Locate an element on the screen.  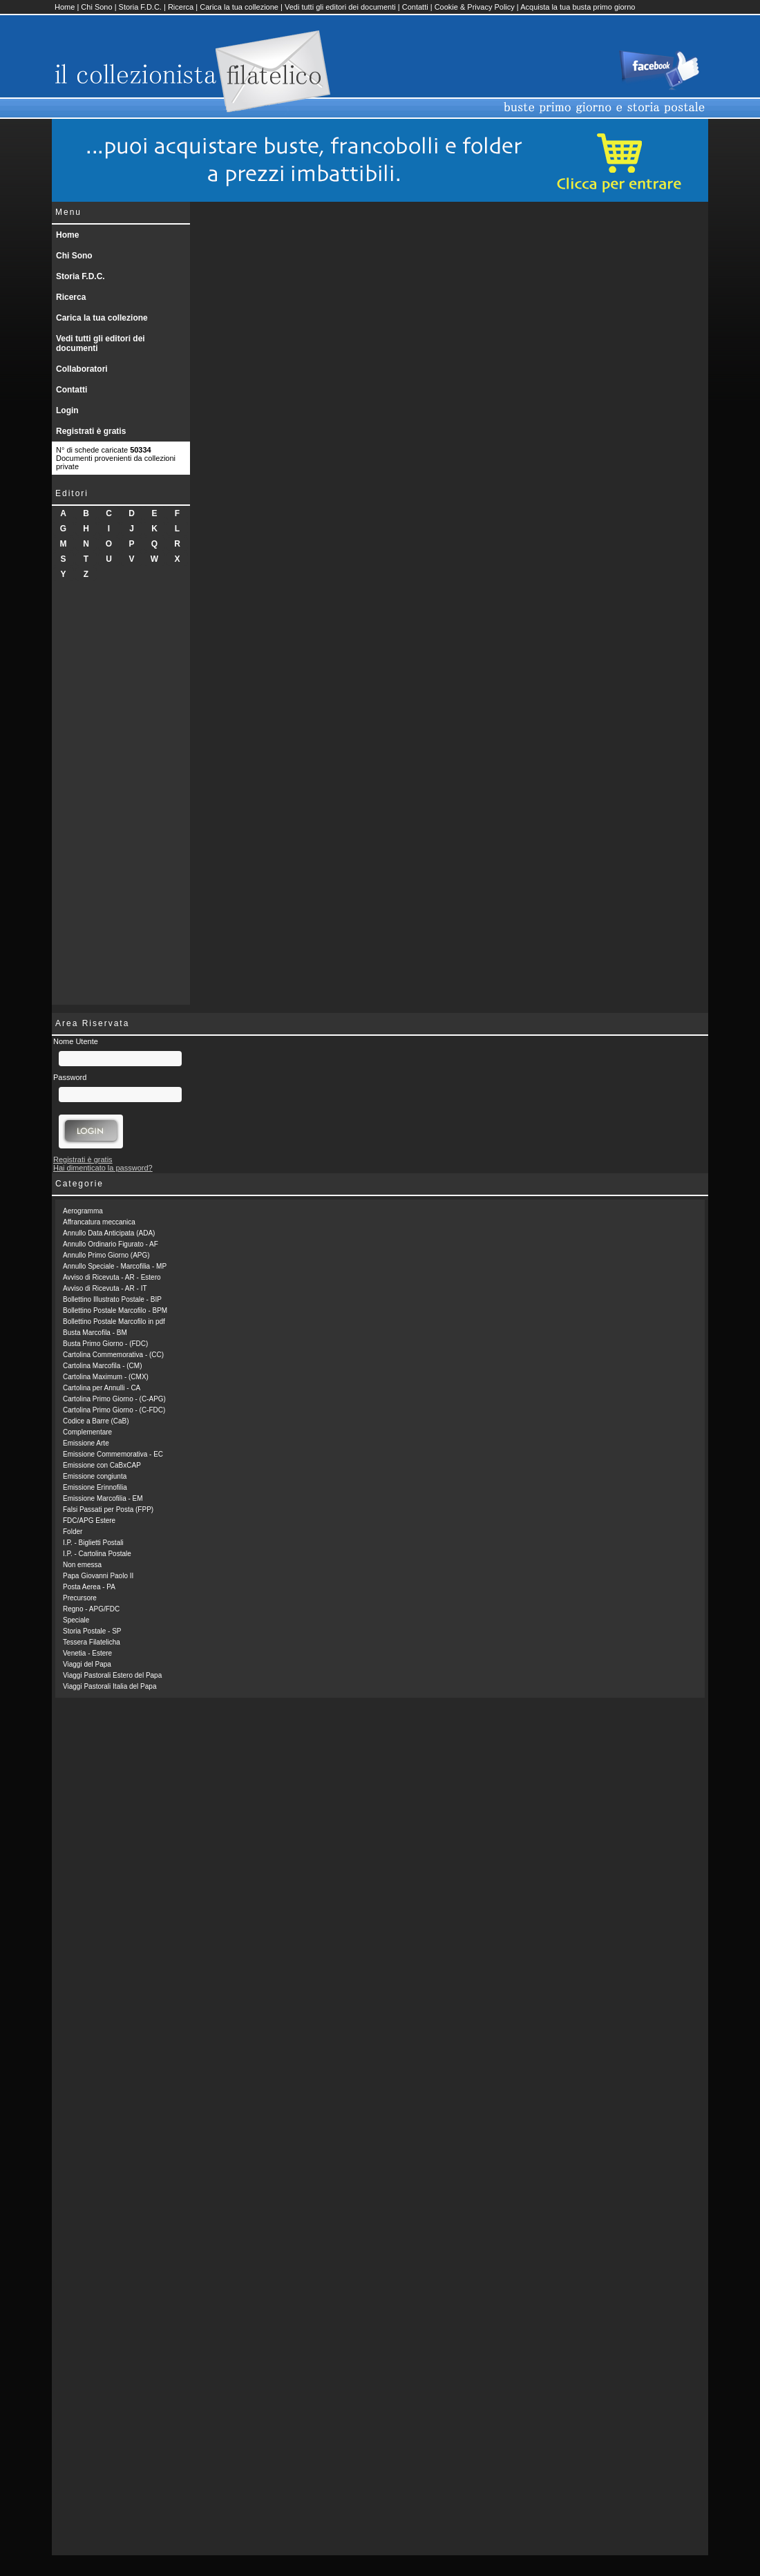
Viaggi Pastorali Estero del Papa is located at coordinates (112, 1675).